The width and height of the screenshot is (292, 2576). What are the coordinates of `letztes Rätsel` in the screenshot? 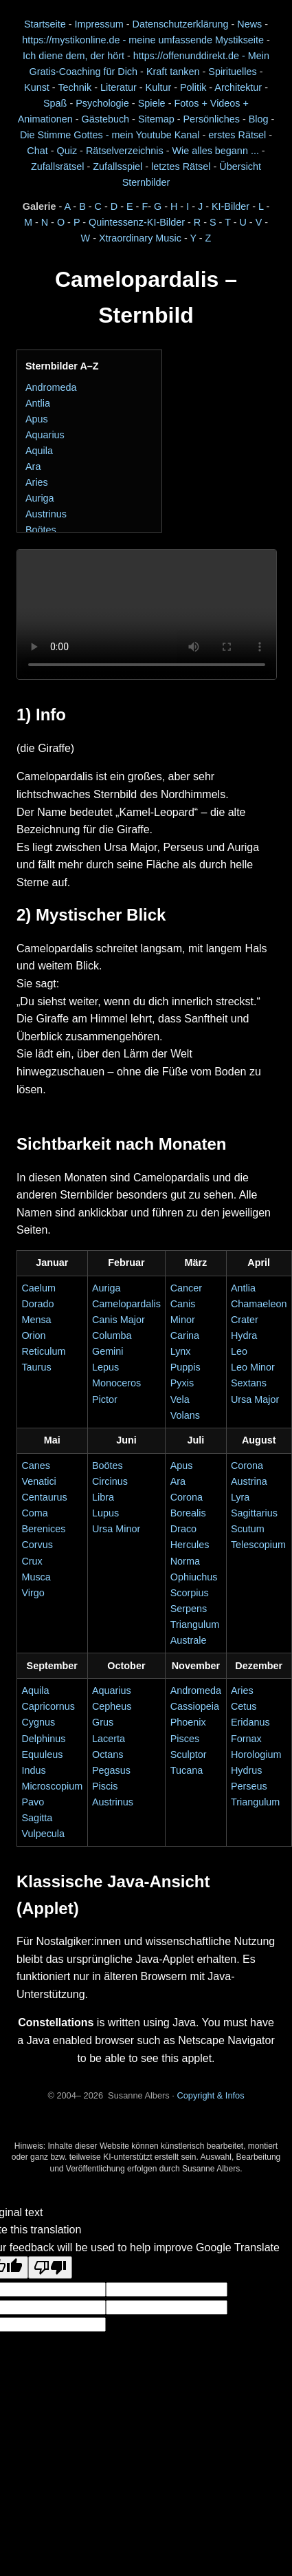 It's located at (182, 166).